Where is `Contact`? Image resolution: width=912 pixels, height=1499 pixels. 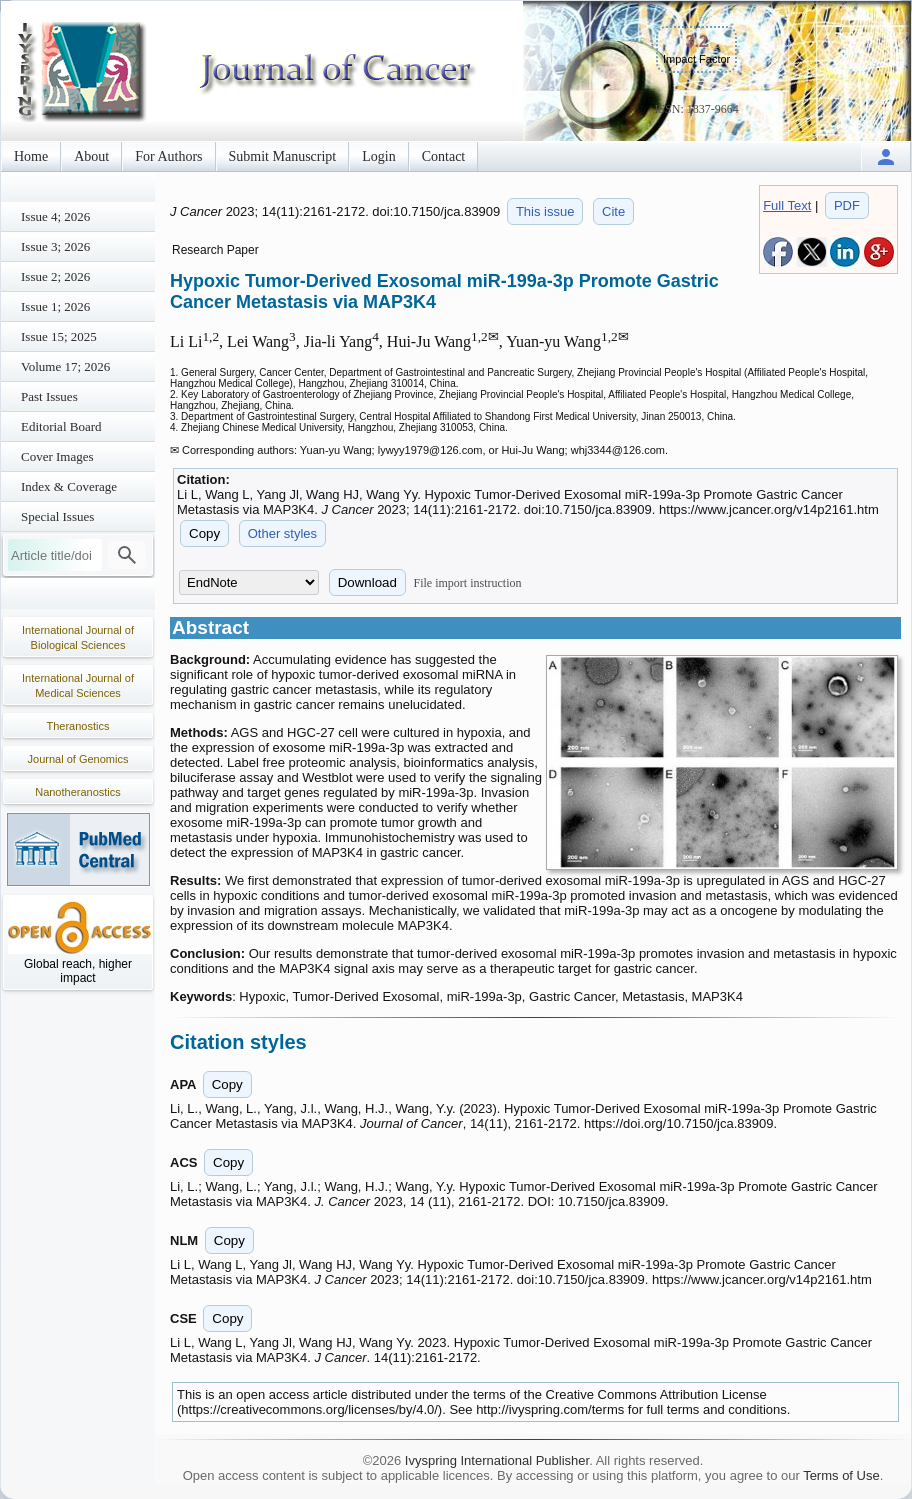 Contact is located at coordinates (444, 156).